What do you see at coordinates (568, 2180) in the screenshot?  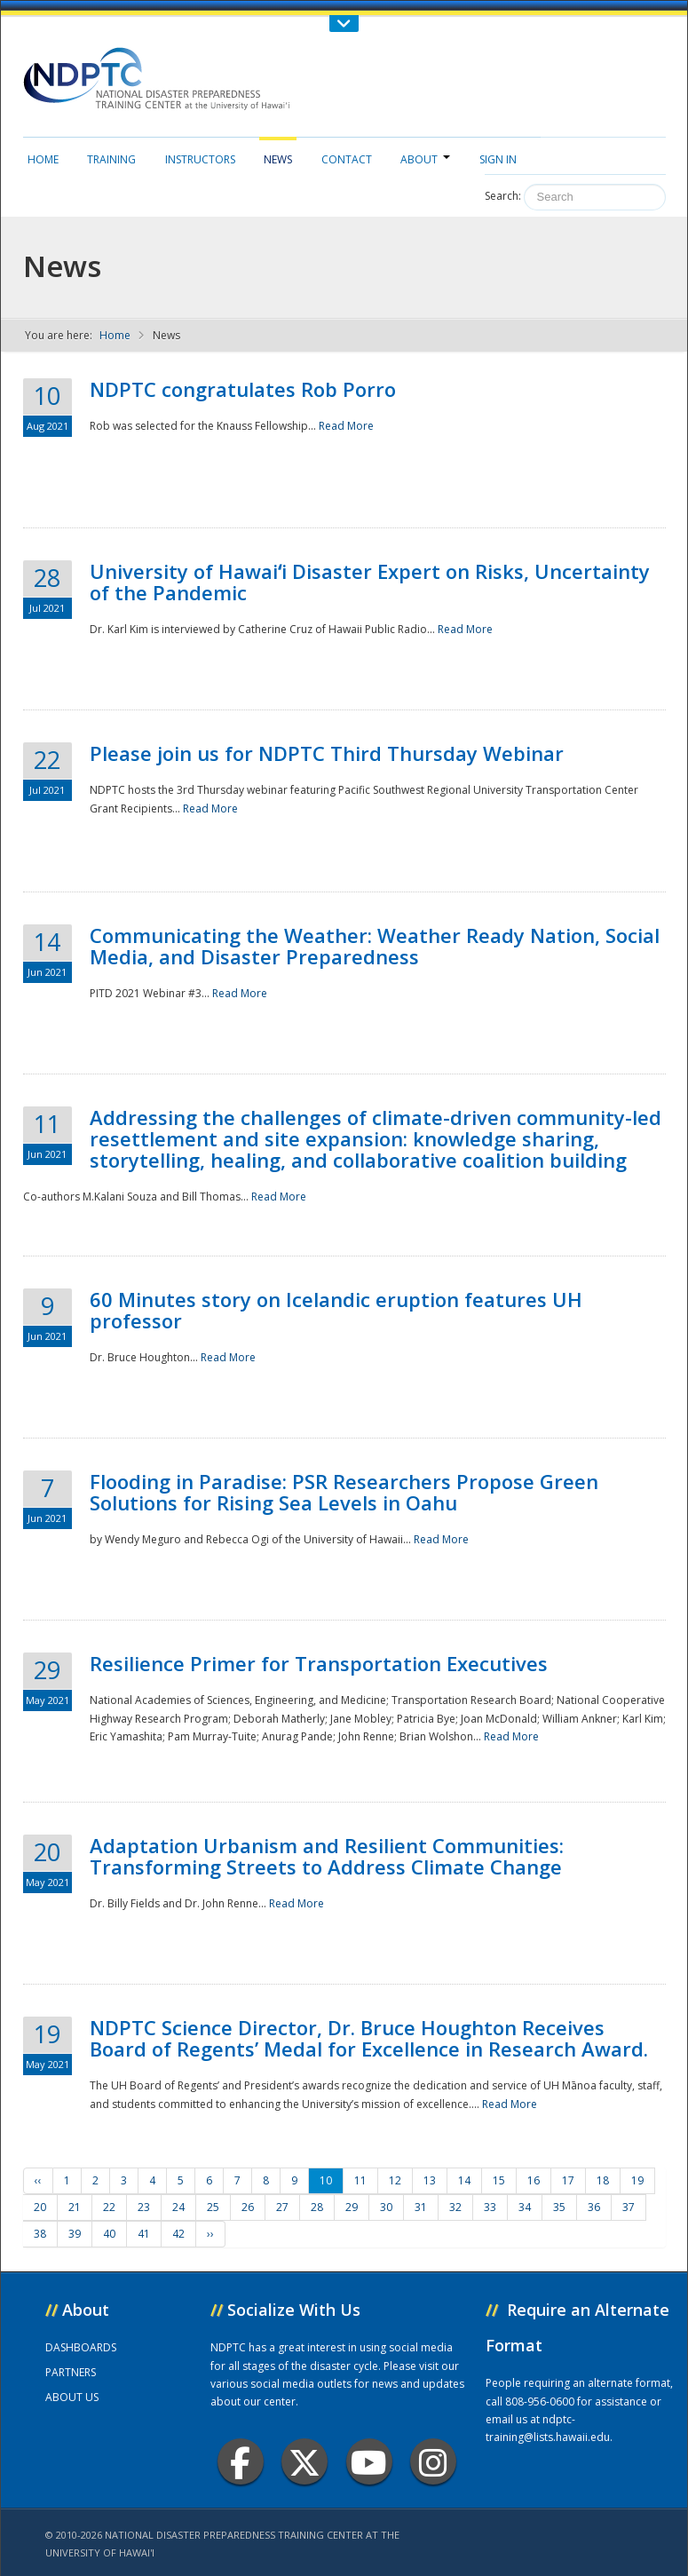 I see `17` at bounding box center [568, 2180].